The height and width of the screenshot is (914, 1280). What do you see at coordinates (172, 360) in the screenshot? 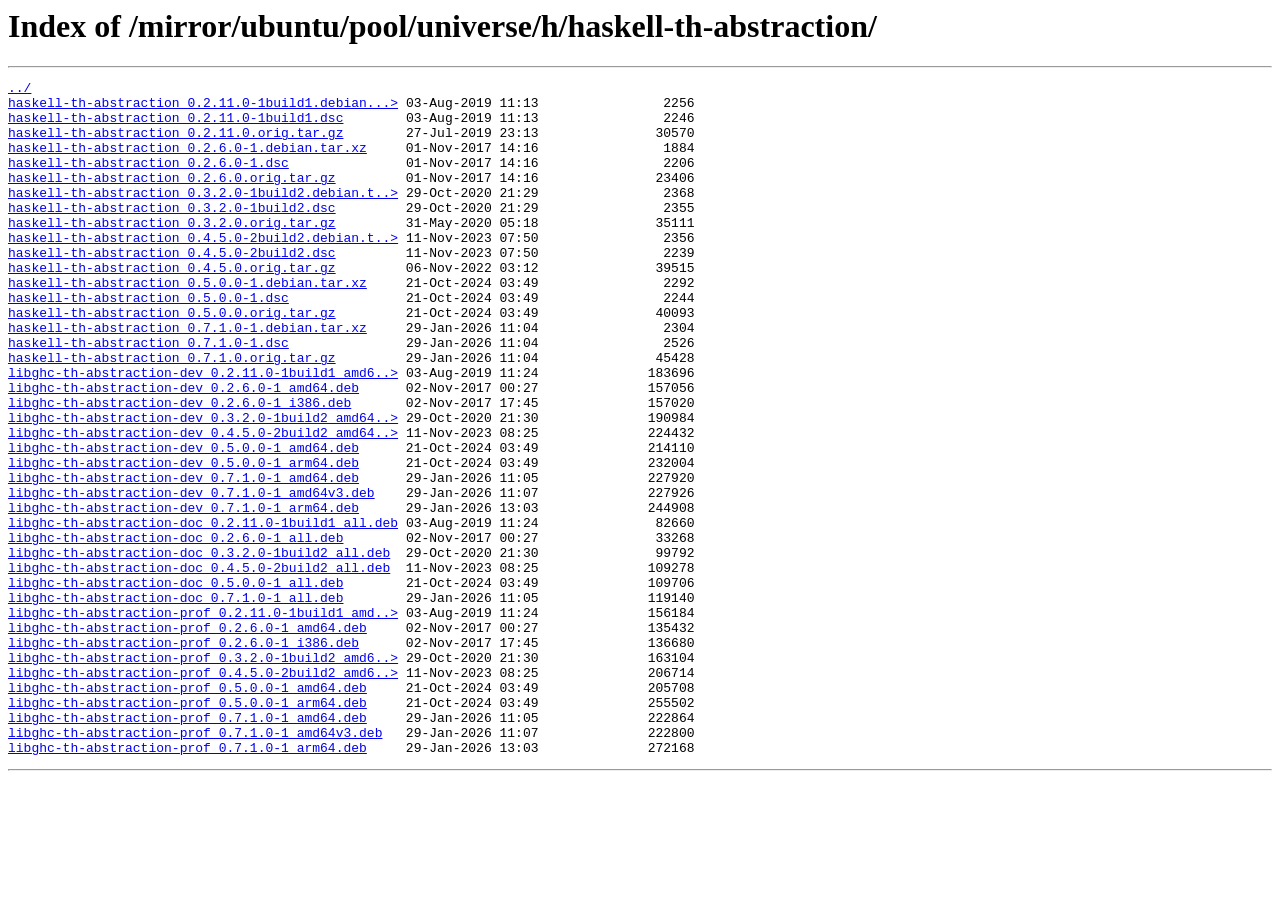
I see `haskell-th-abstraction_0.5.0.0.orig.tar.gz` at bounding box center [172, 360].